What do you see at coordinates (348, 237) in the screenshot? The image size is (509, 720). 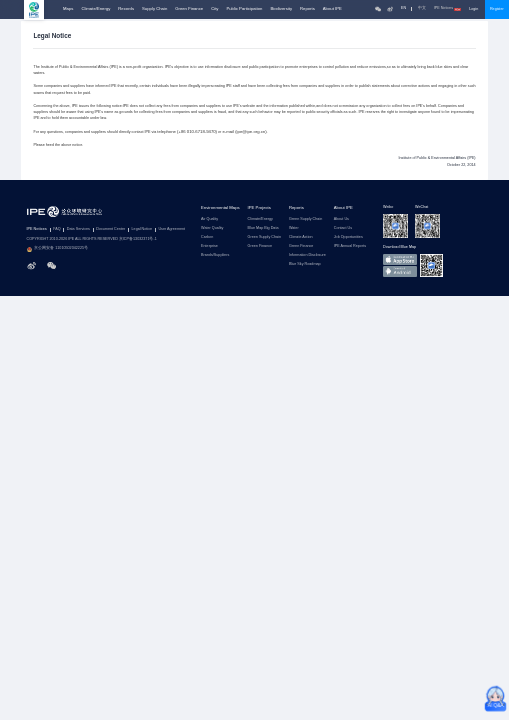 I see `Job Opportunities` at bounding box center [348, 237].